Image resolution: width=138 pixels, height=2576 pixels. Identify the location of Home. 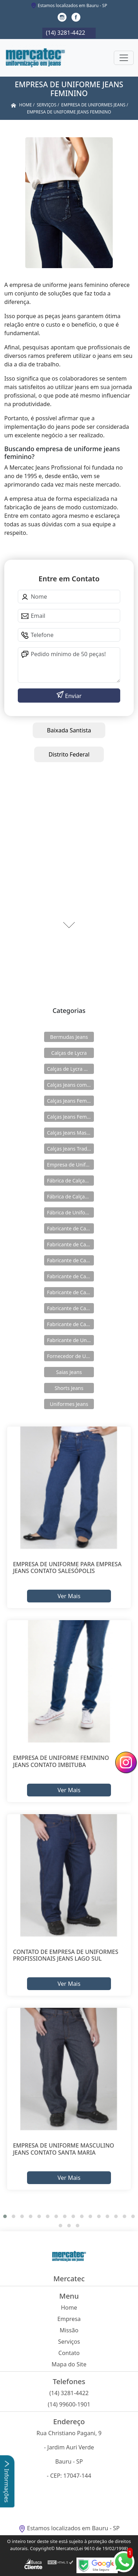
(69, 2307).